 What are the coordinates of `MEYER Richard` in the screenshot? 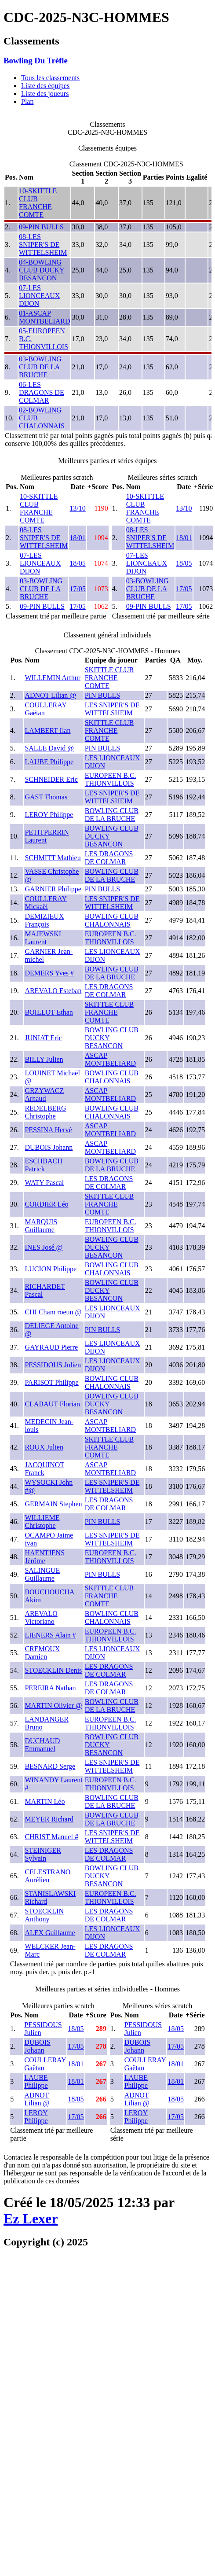 It's located at (49, 1819).